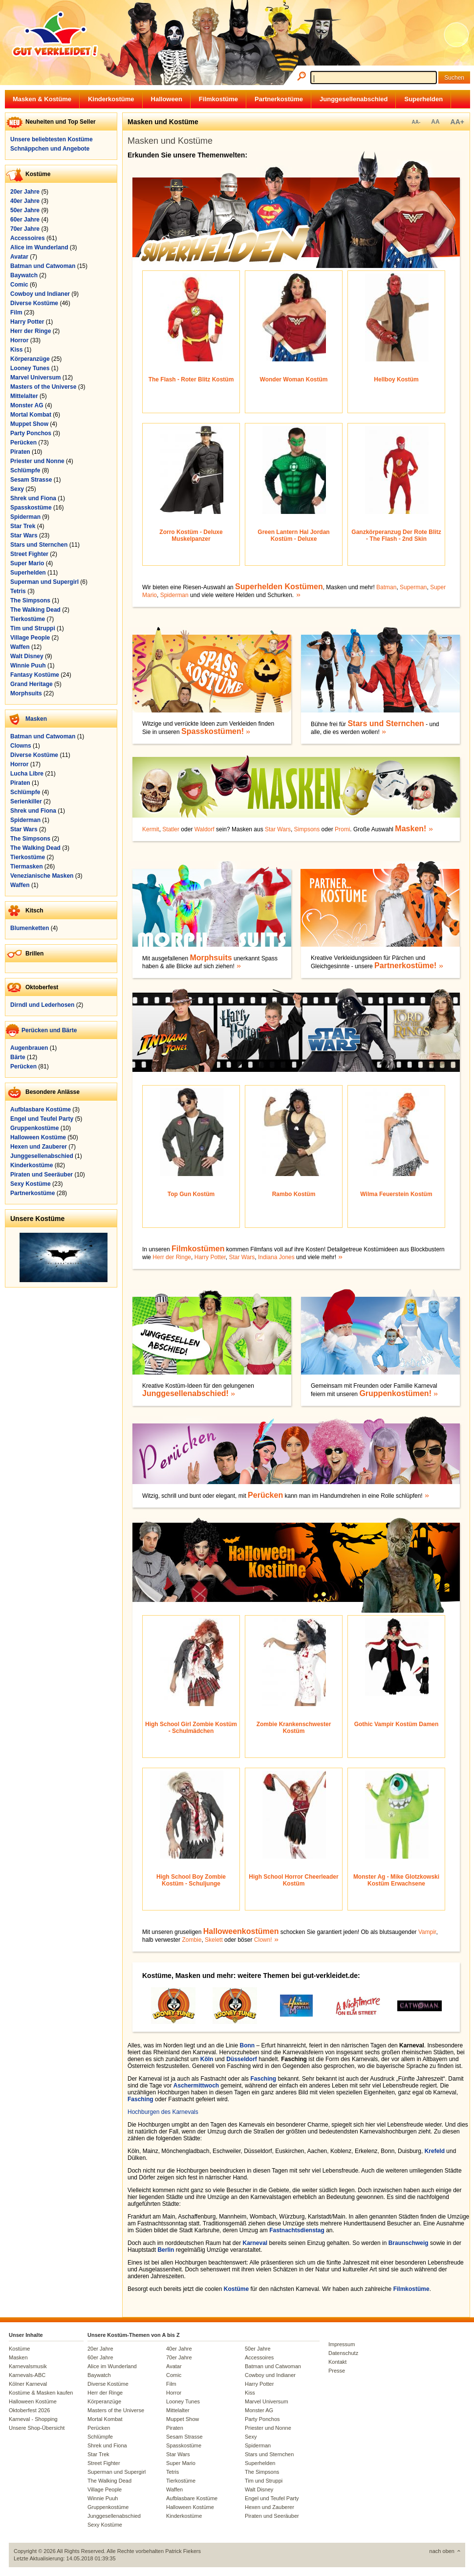 The height and width of the screenshot is (2576, 474). What do you see at coordinates (37, 461) in the screenshot?
I see `Priester und Nonne` at bounding box center [37, 461].